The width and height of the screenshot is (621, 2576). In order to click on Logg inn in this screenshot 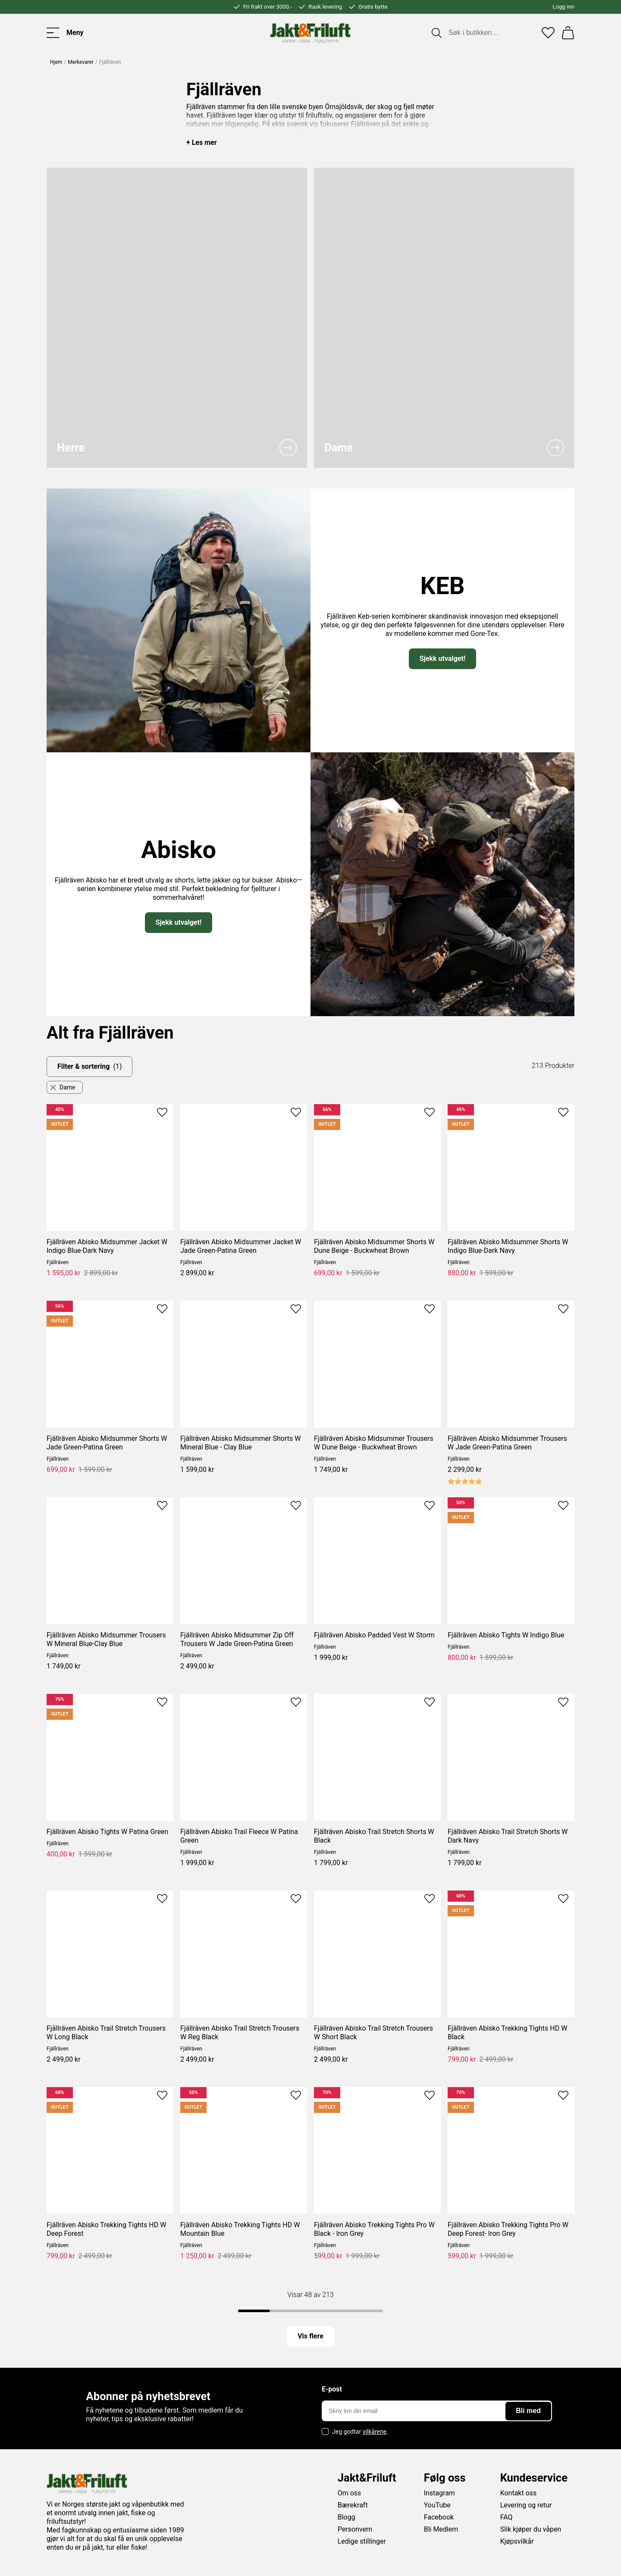, I will do `click(563, 6)`.